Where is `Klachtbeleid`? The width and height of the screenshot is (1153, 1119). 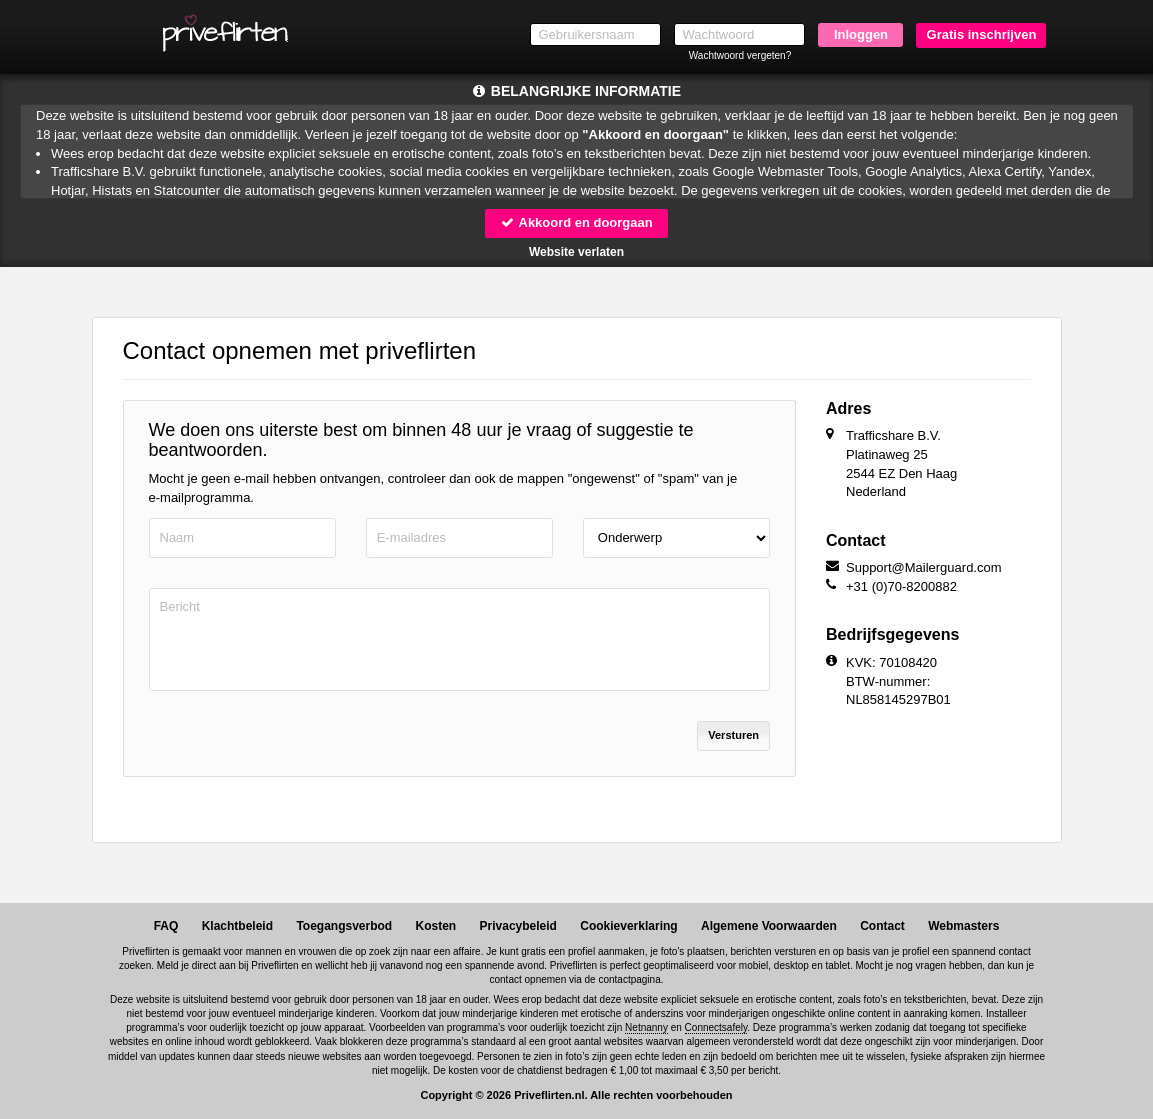
Klachtbeleid is located at coordinates (237, 926).